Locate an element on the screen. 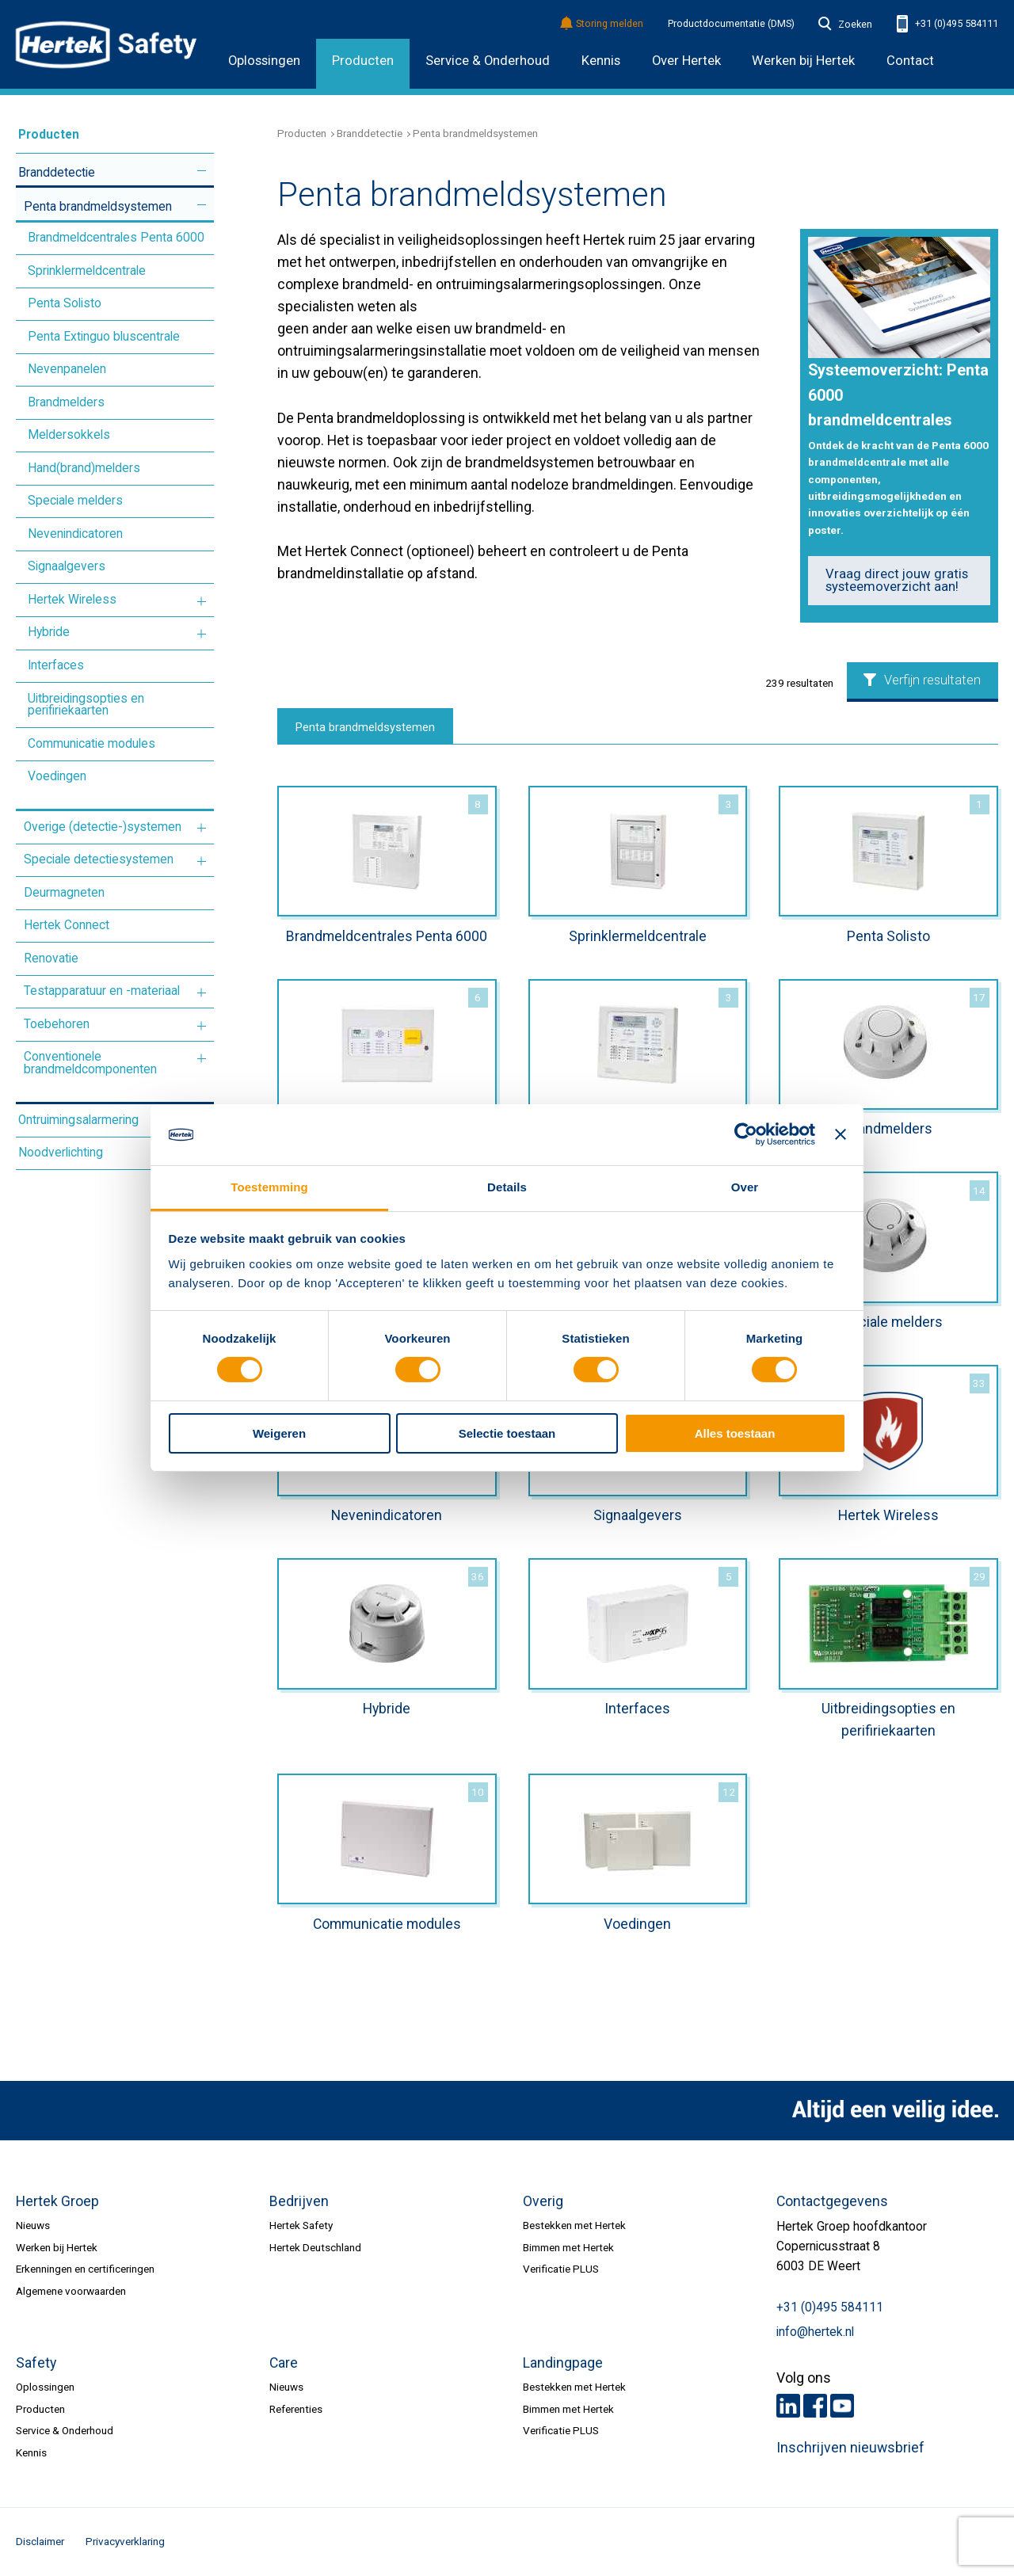 This screenshot has height=2576, width=1014. Nevenindicatoren is located at coordinates (75, 534).